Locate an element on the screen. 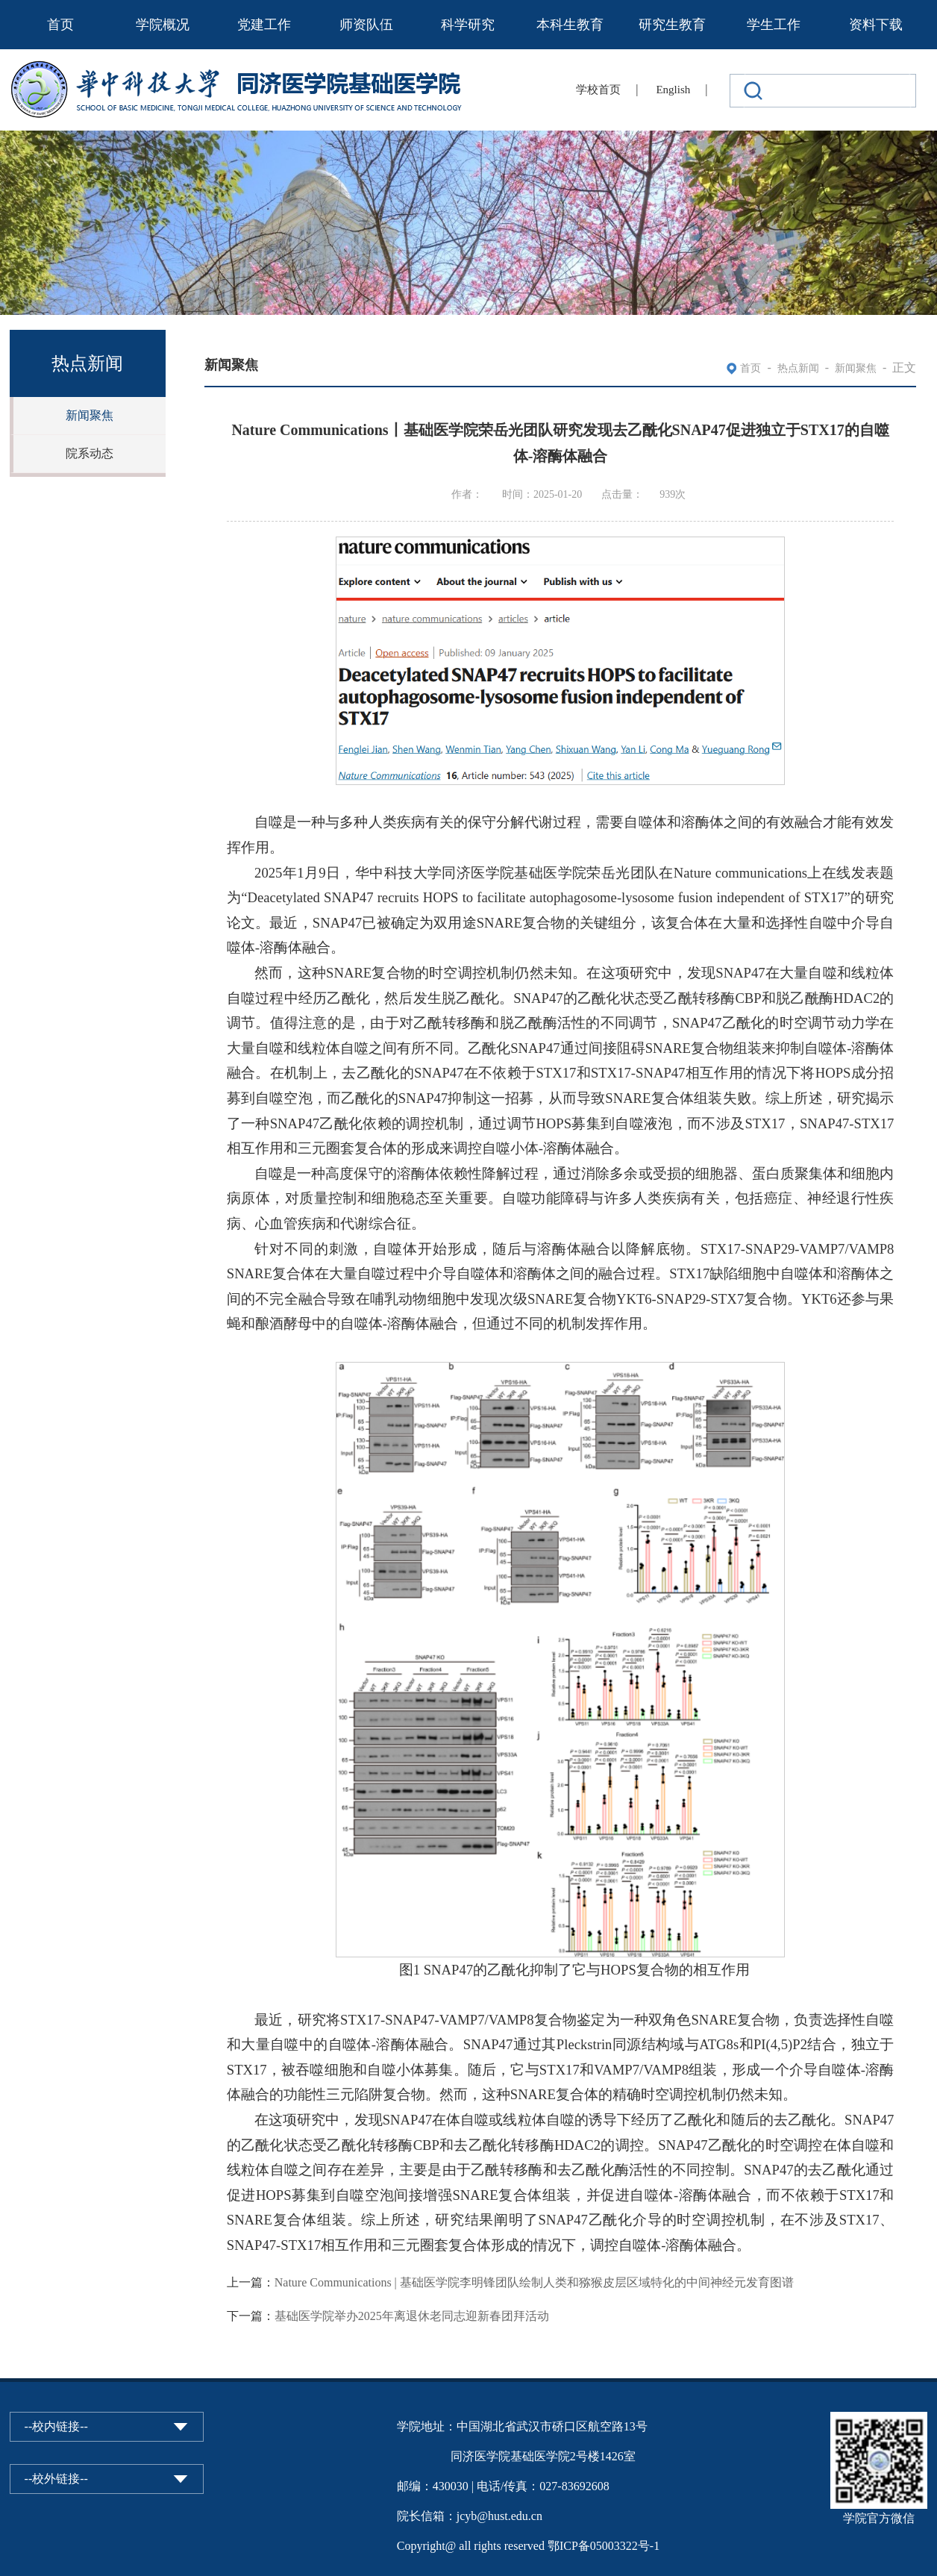 The width and height of the screenshot is (937, 2576). 师资队伍 is located at coordinates (366, 24).